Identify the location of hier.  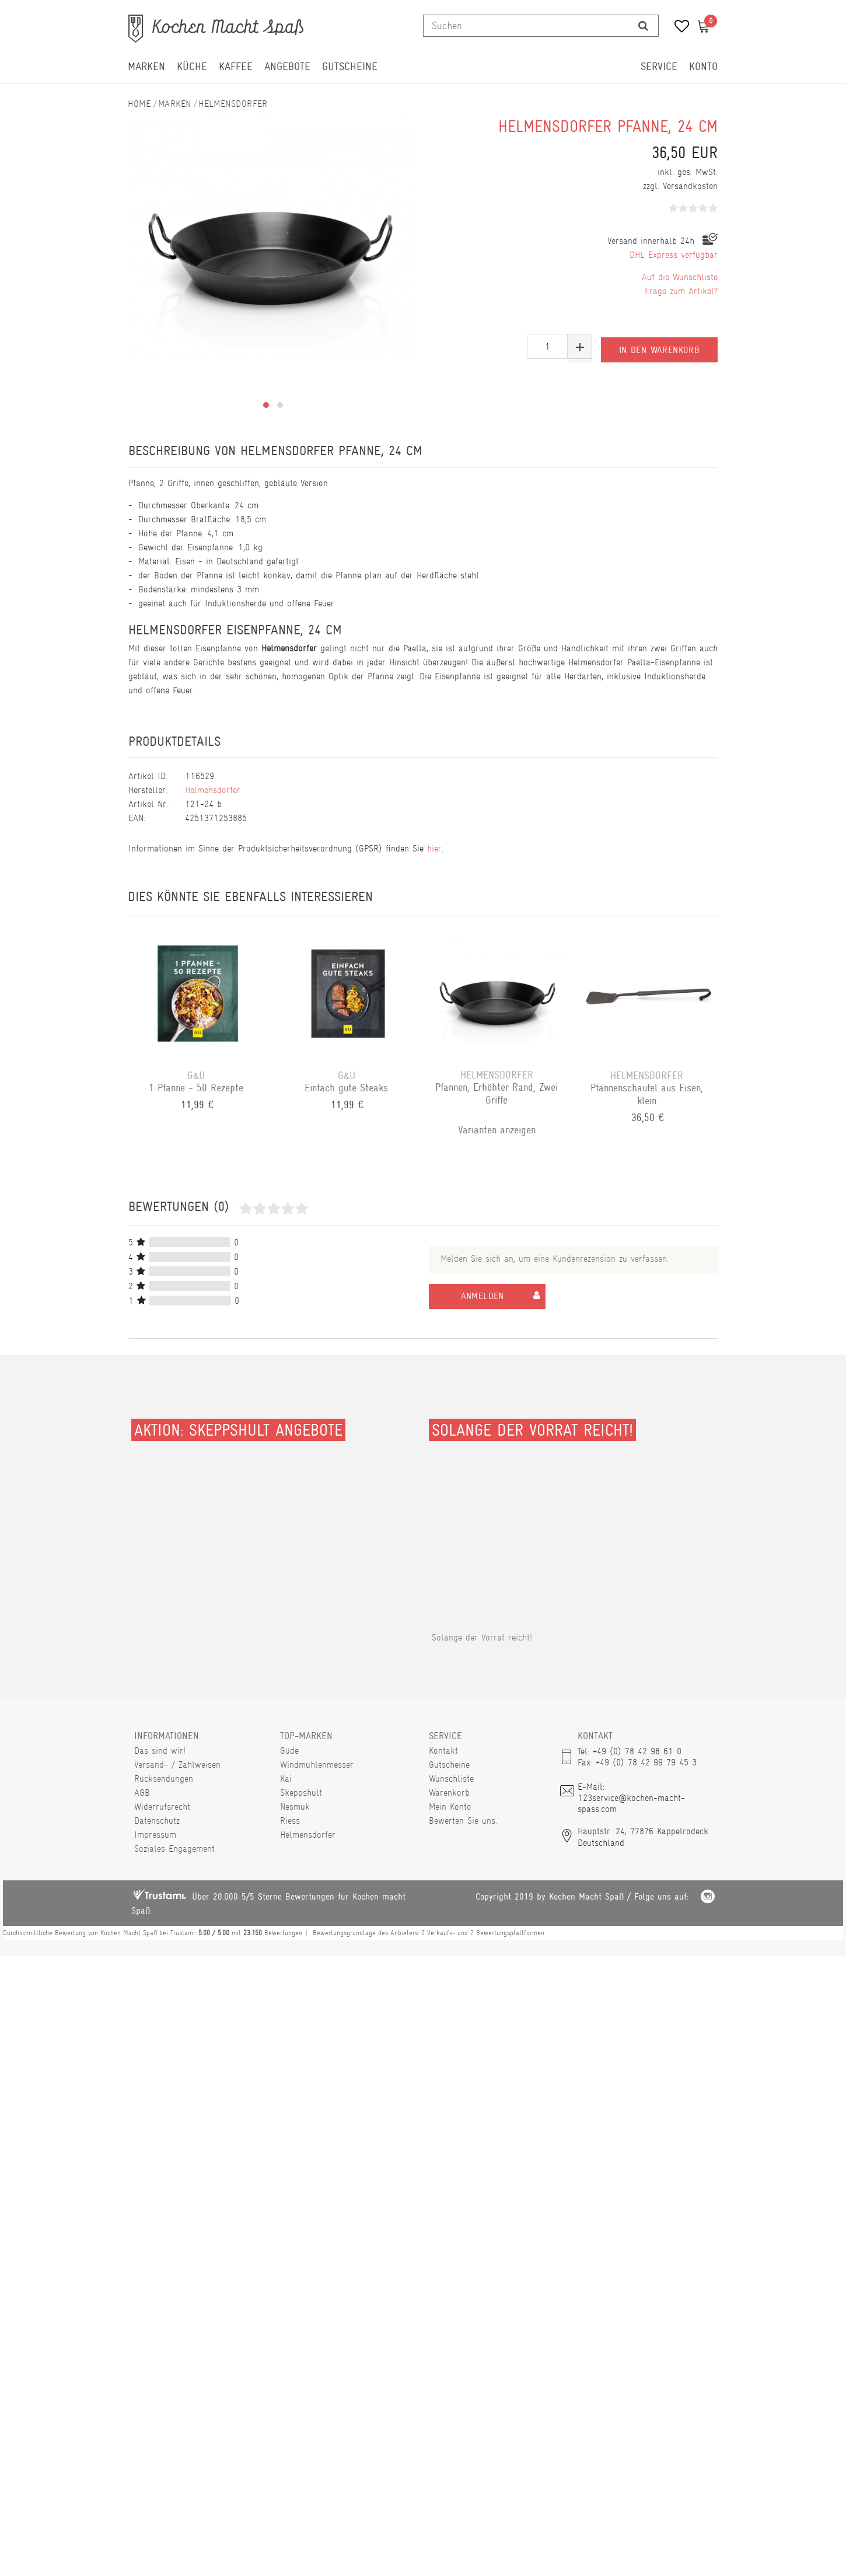
(434, 848).